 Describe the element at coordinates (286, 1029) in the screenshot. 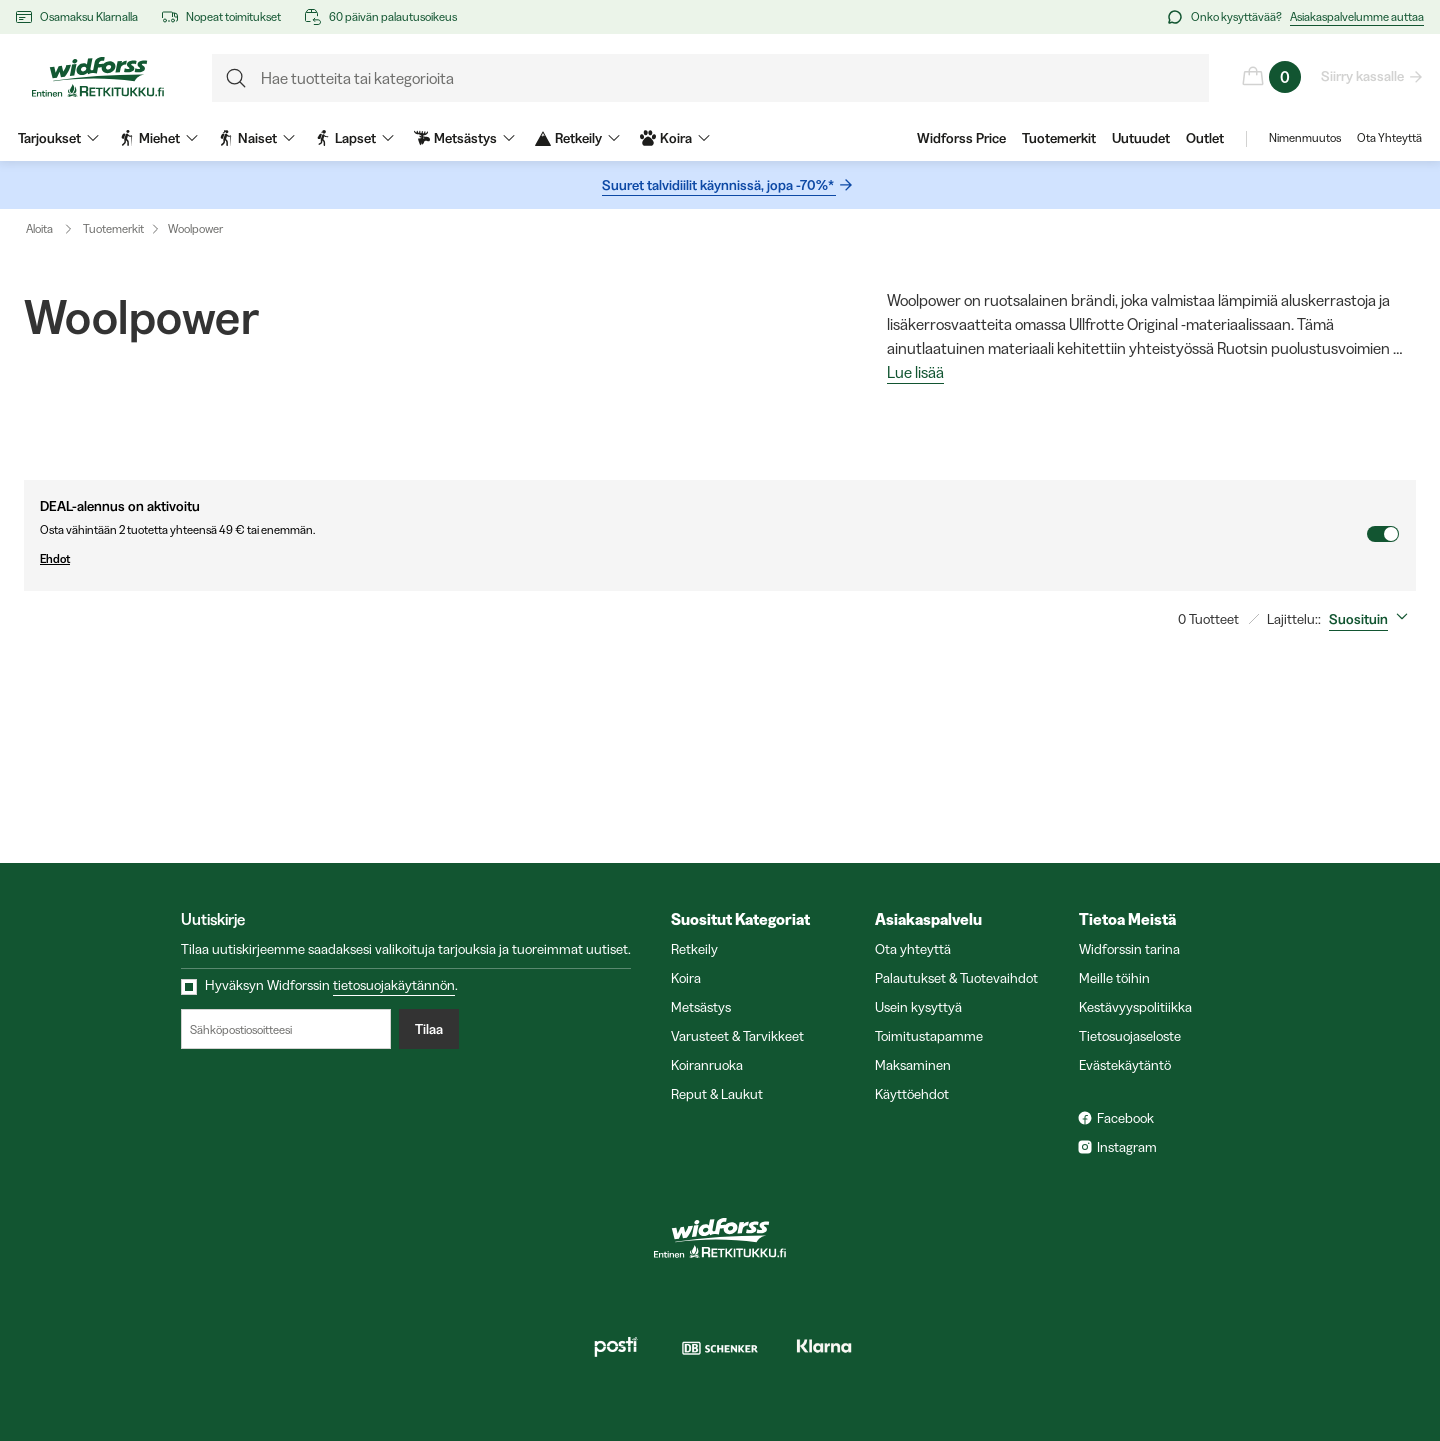

I see `[Sähköpostiosoitteesi]` at that location.